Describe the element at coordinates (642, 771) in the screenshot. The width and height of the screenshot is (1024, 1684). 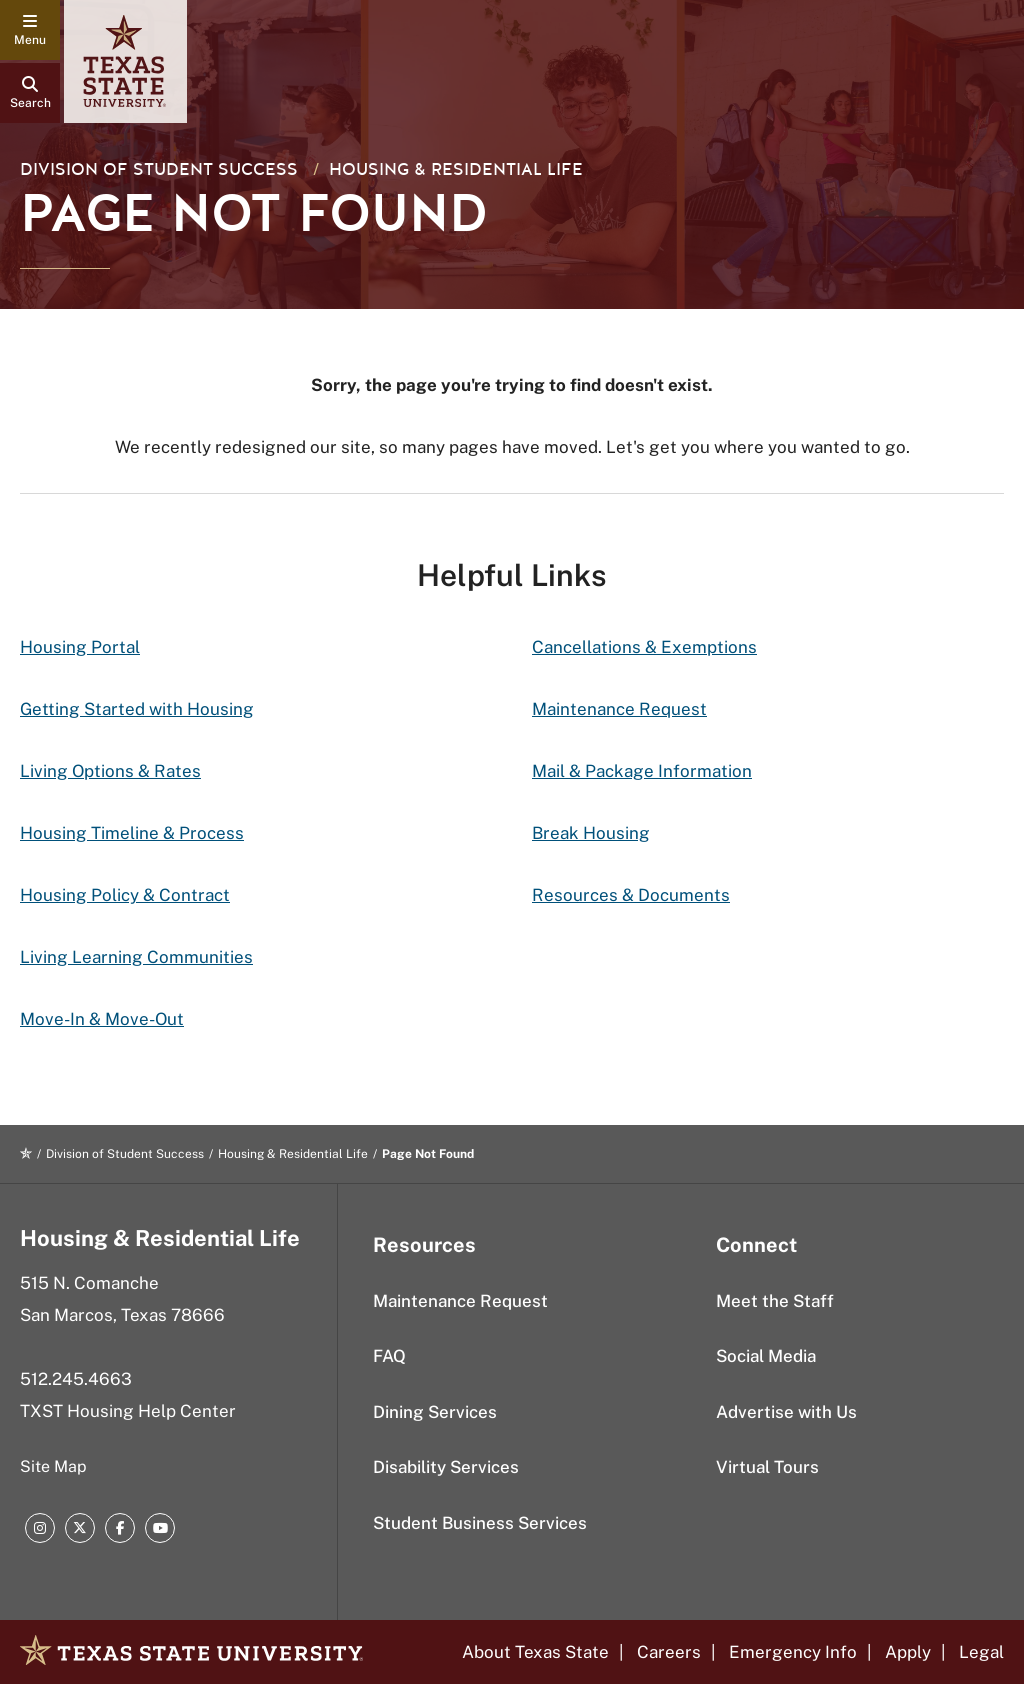
I see `Mail & Package Information` at that location.